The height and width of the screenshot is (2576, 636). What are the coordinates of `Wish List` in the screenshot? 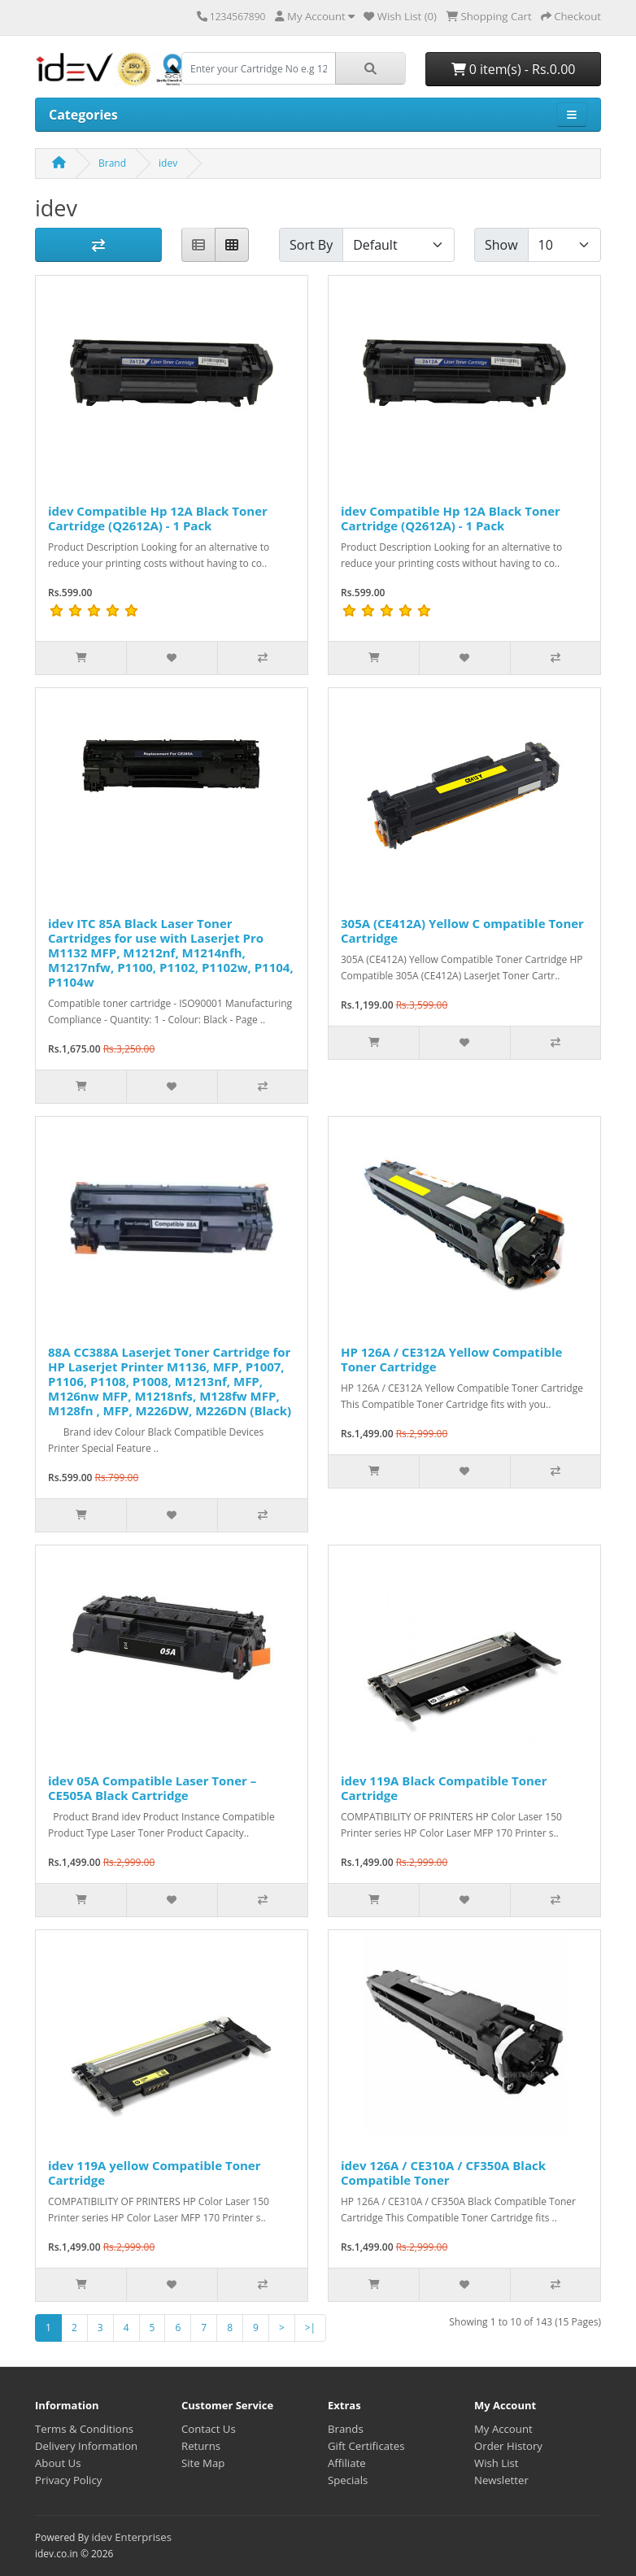 It's located at (496, 2463).